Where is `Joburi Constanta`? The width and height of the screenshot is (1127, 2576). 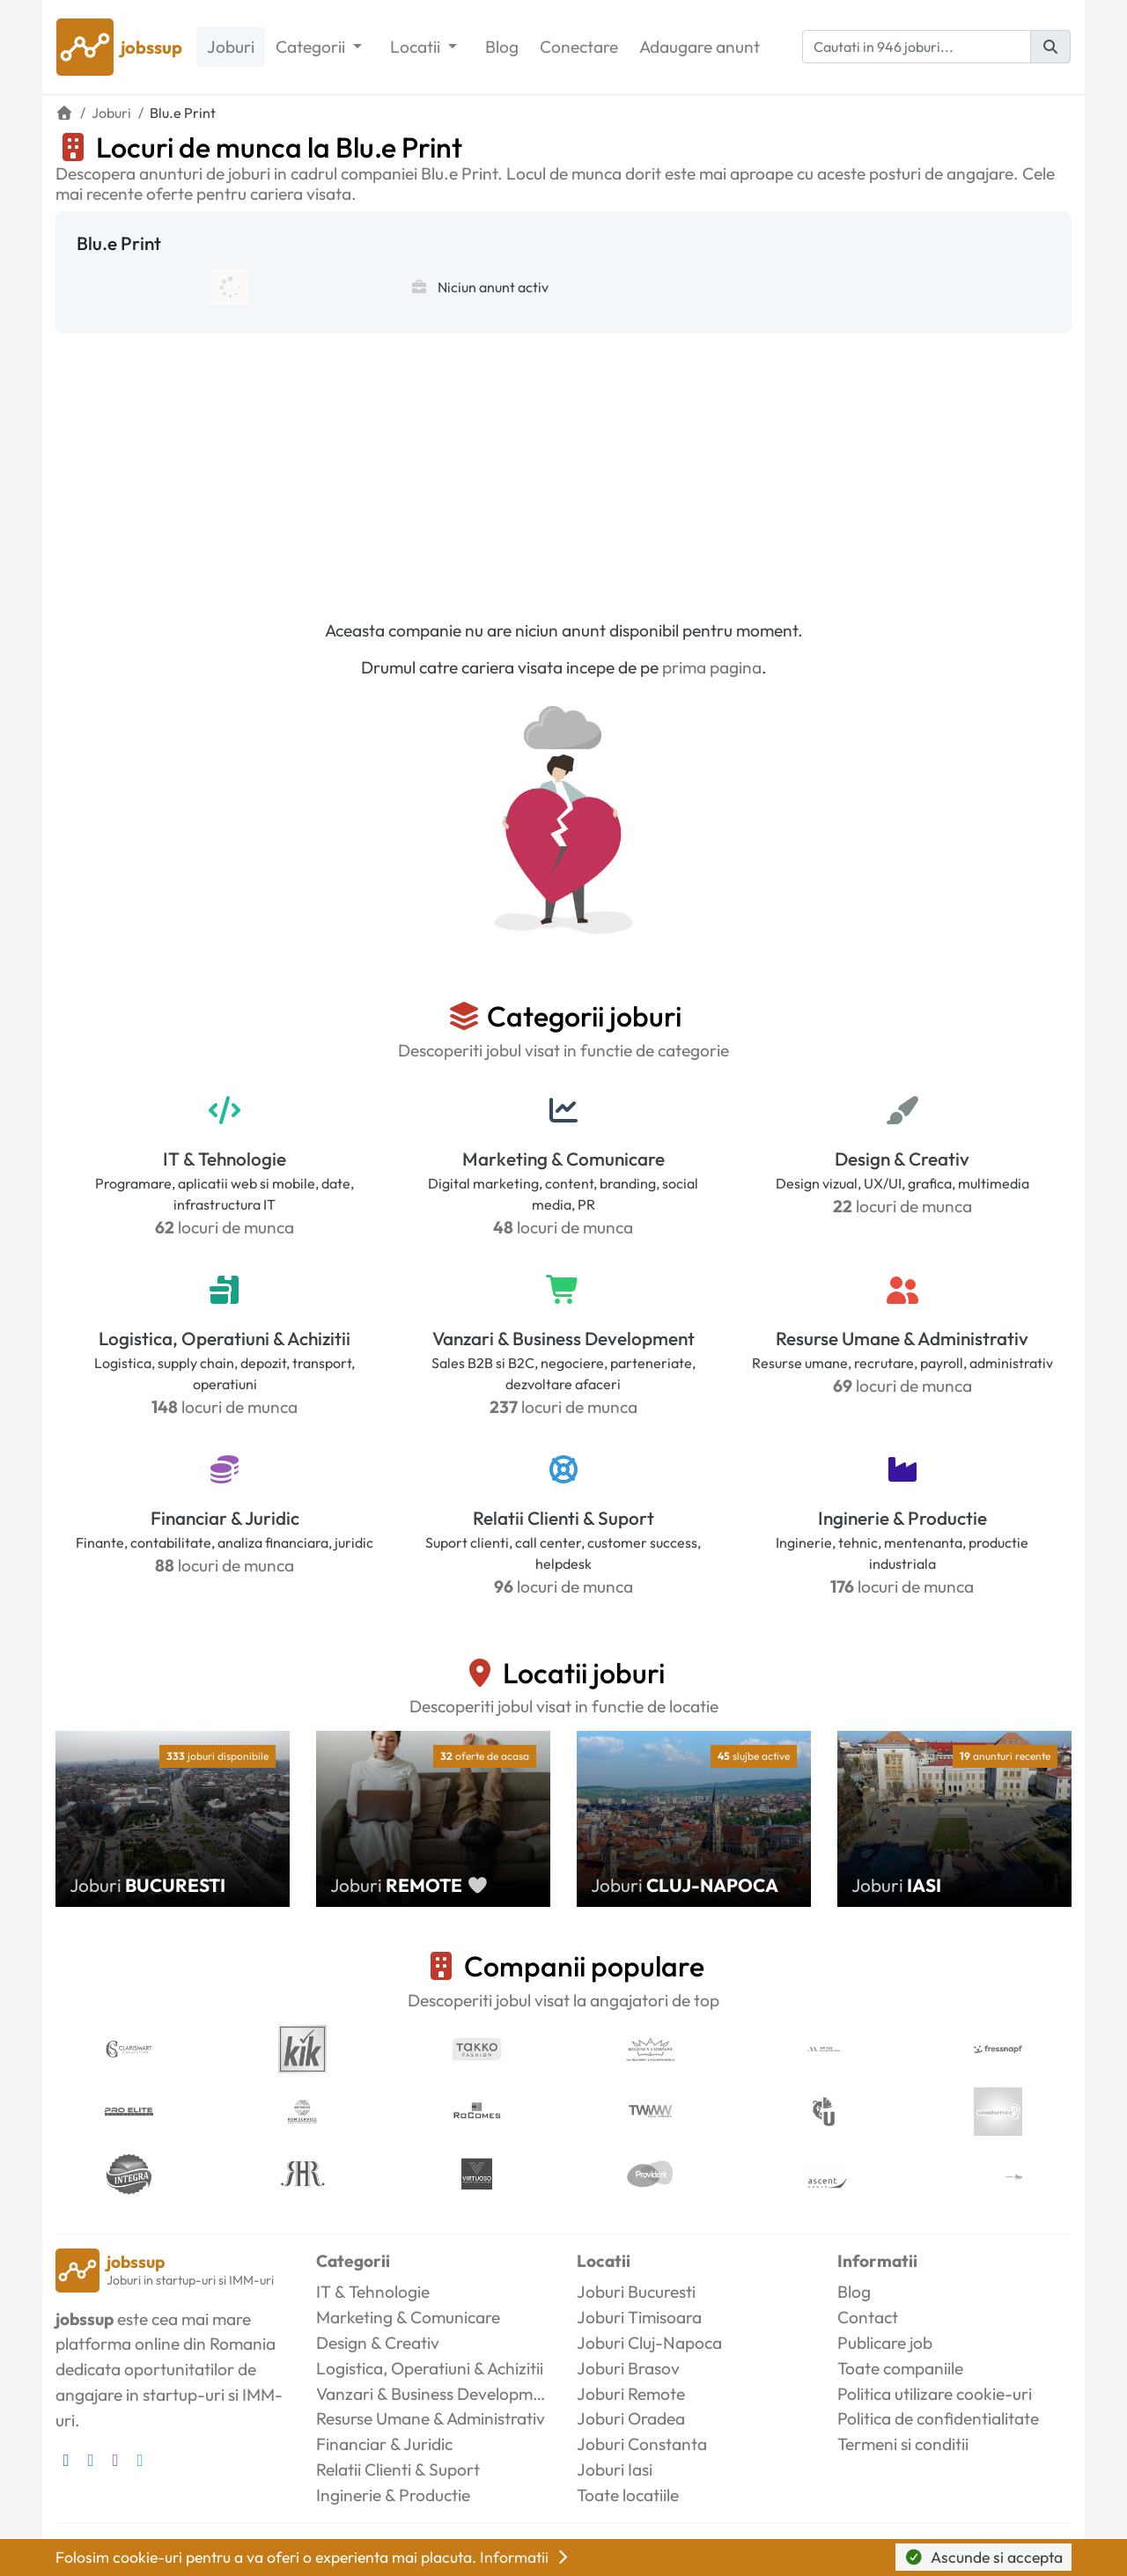 Joburi Constanta is located at coordinates (642, 2444).